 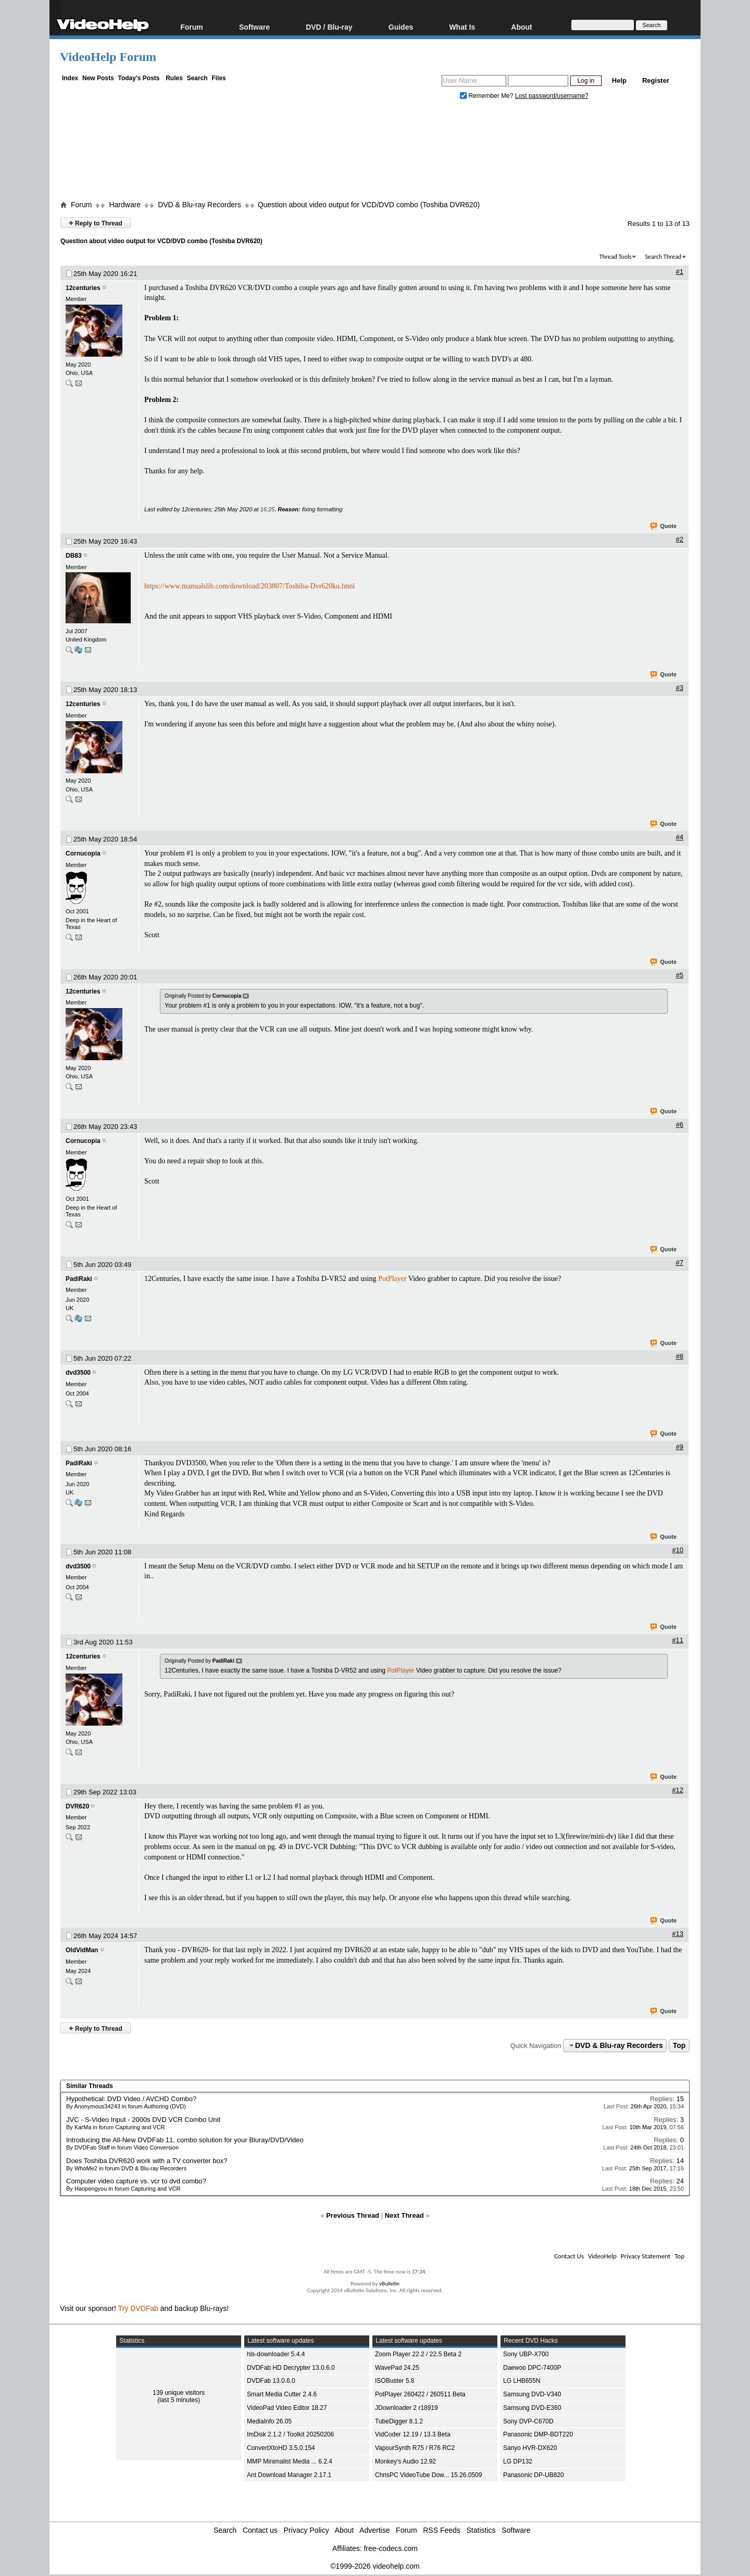 I want to click on Samsung DVD-E360, so click(x=532, y=2407).